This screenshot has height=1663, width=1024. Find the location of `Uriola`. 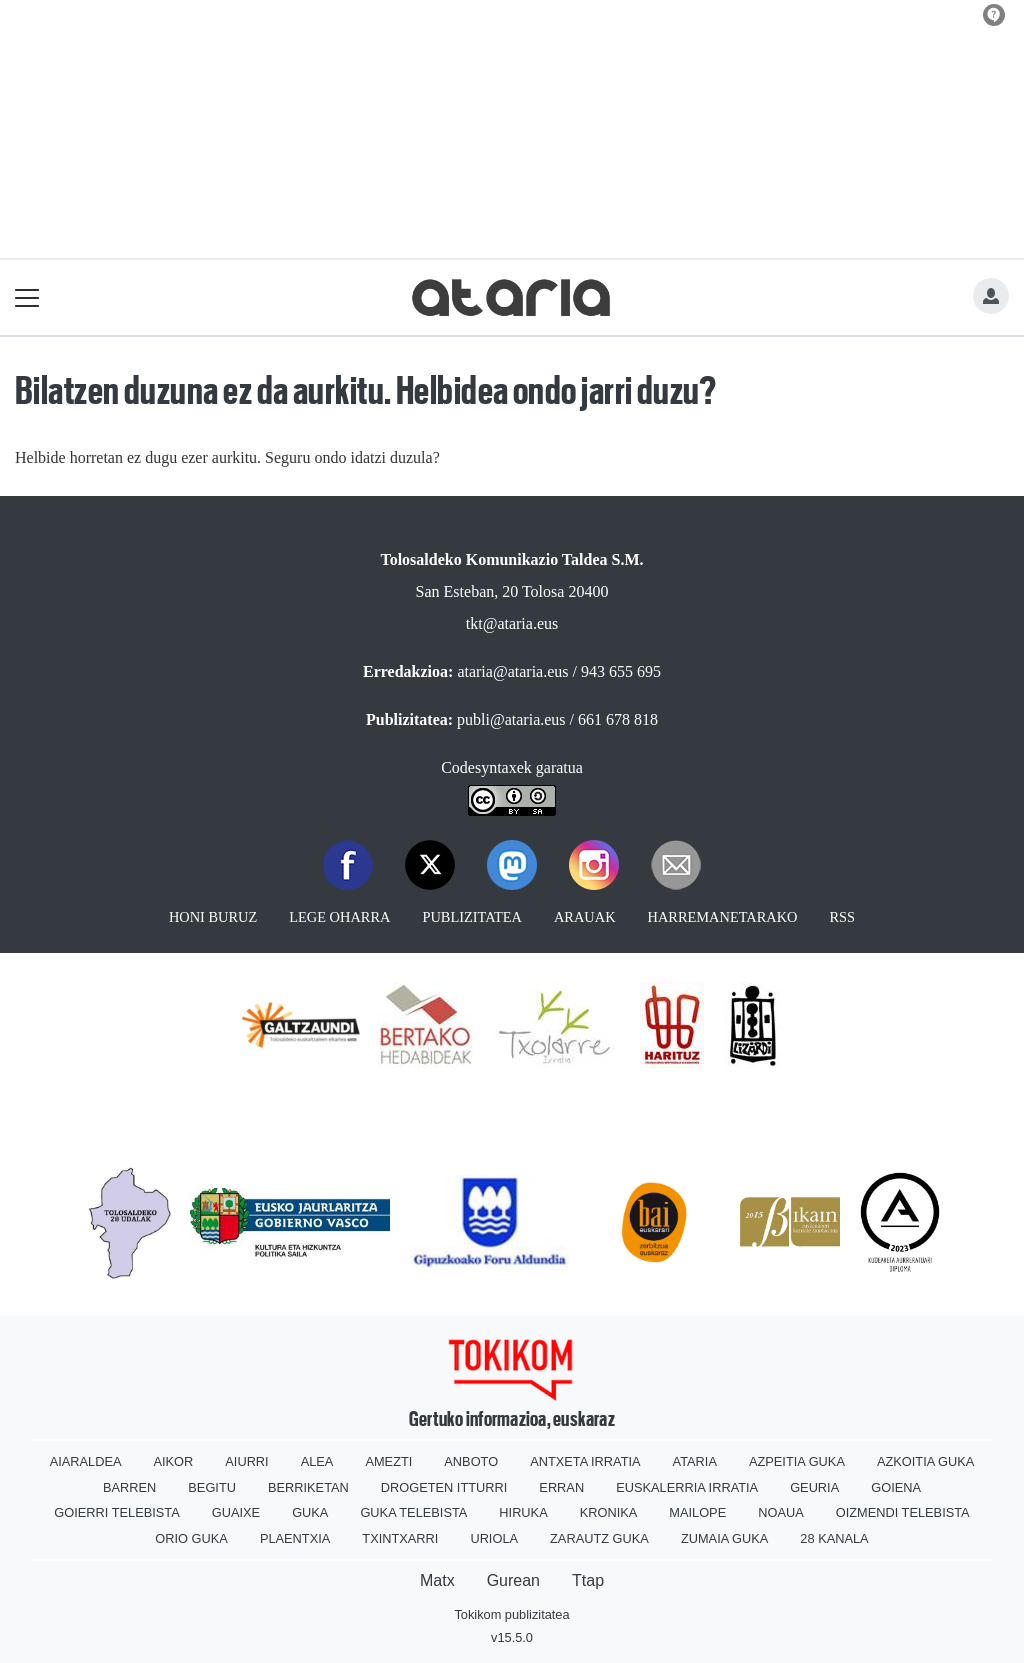

Uriola is located at coordinates (494, 1538).